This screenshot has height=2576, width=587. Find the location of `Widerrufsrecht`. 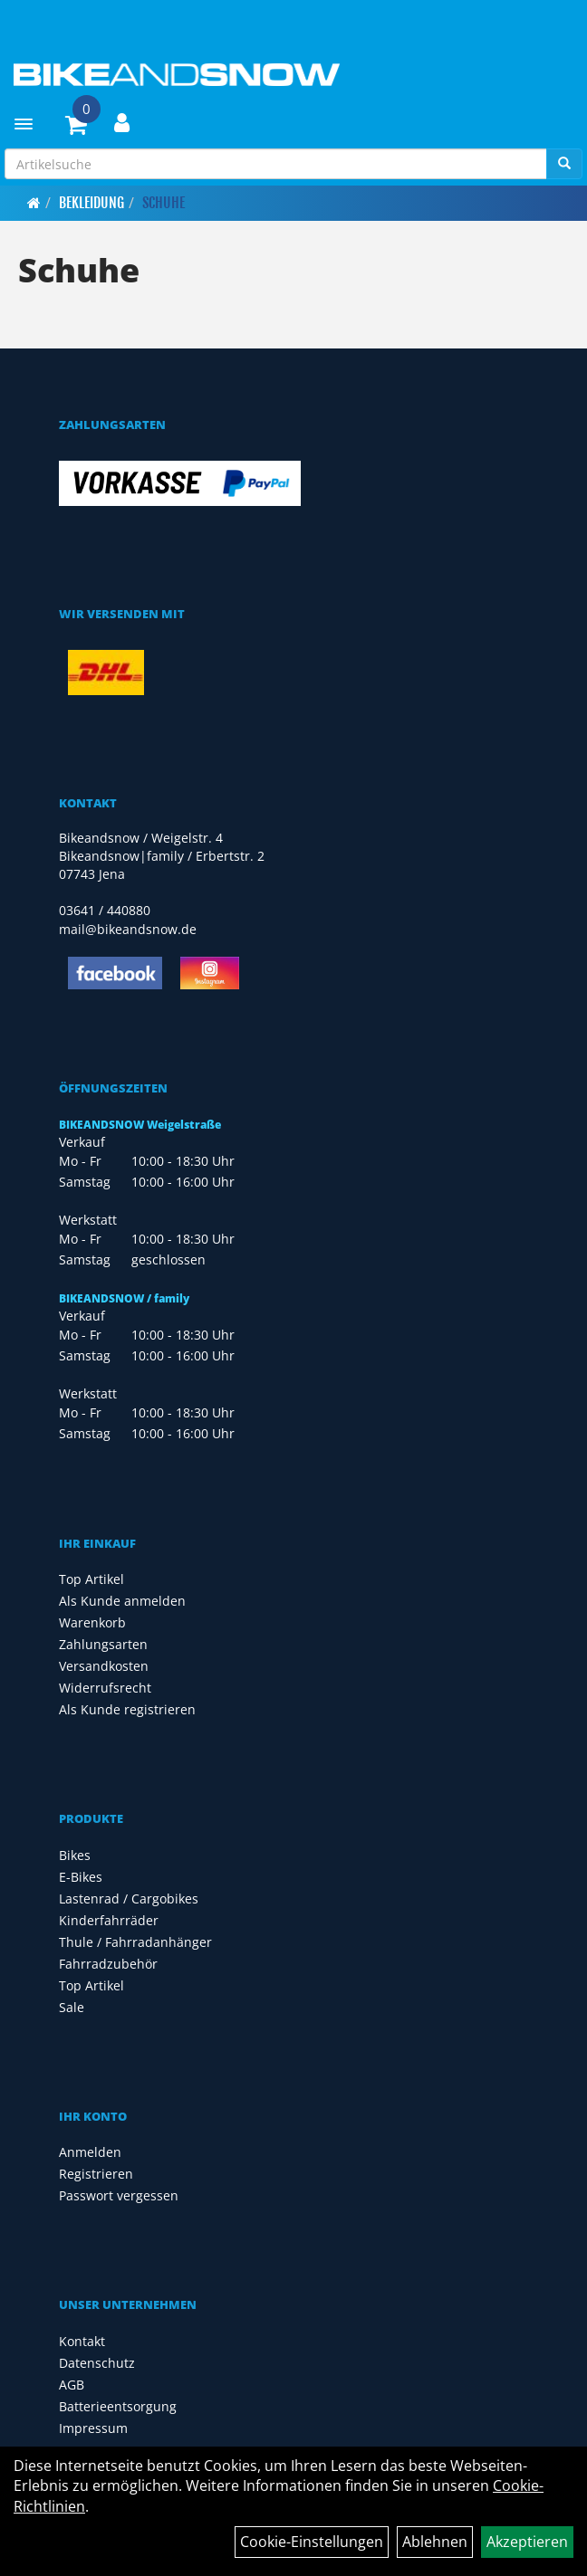

Widerrufsrecht is located at coordinates (105, 1687).